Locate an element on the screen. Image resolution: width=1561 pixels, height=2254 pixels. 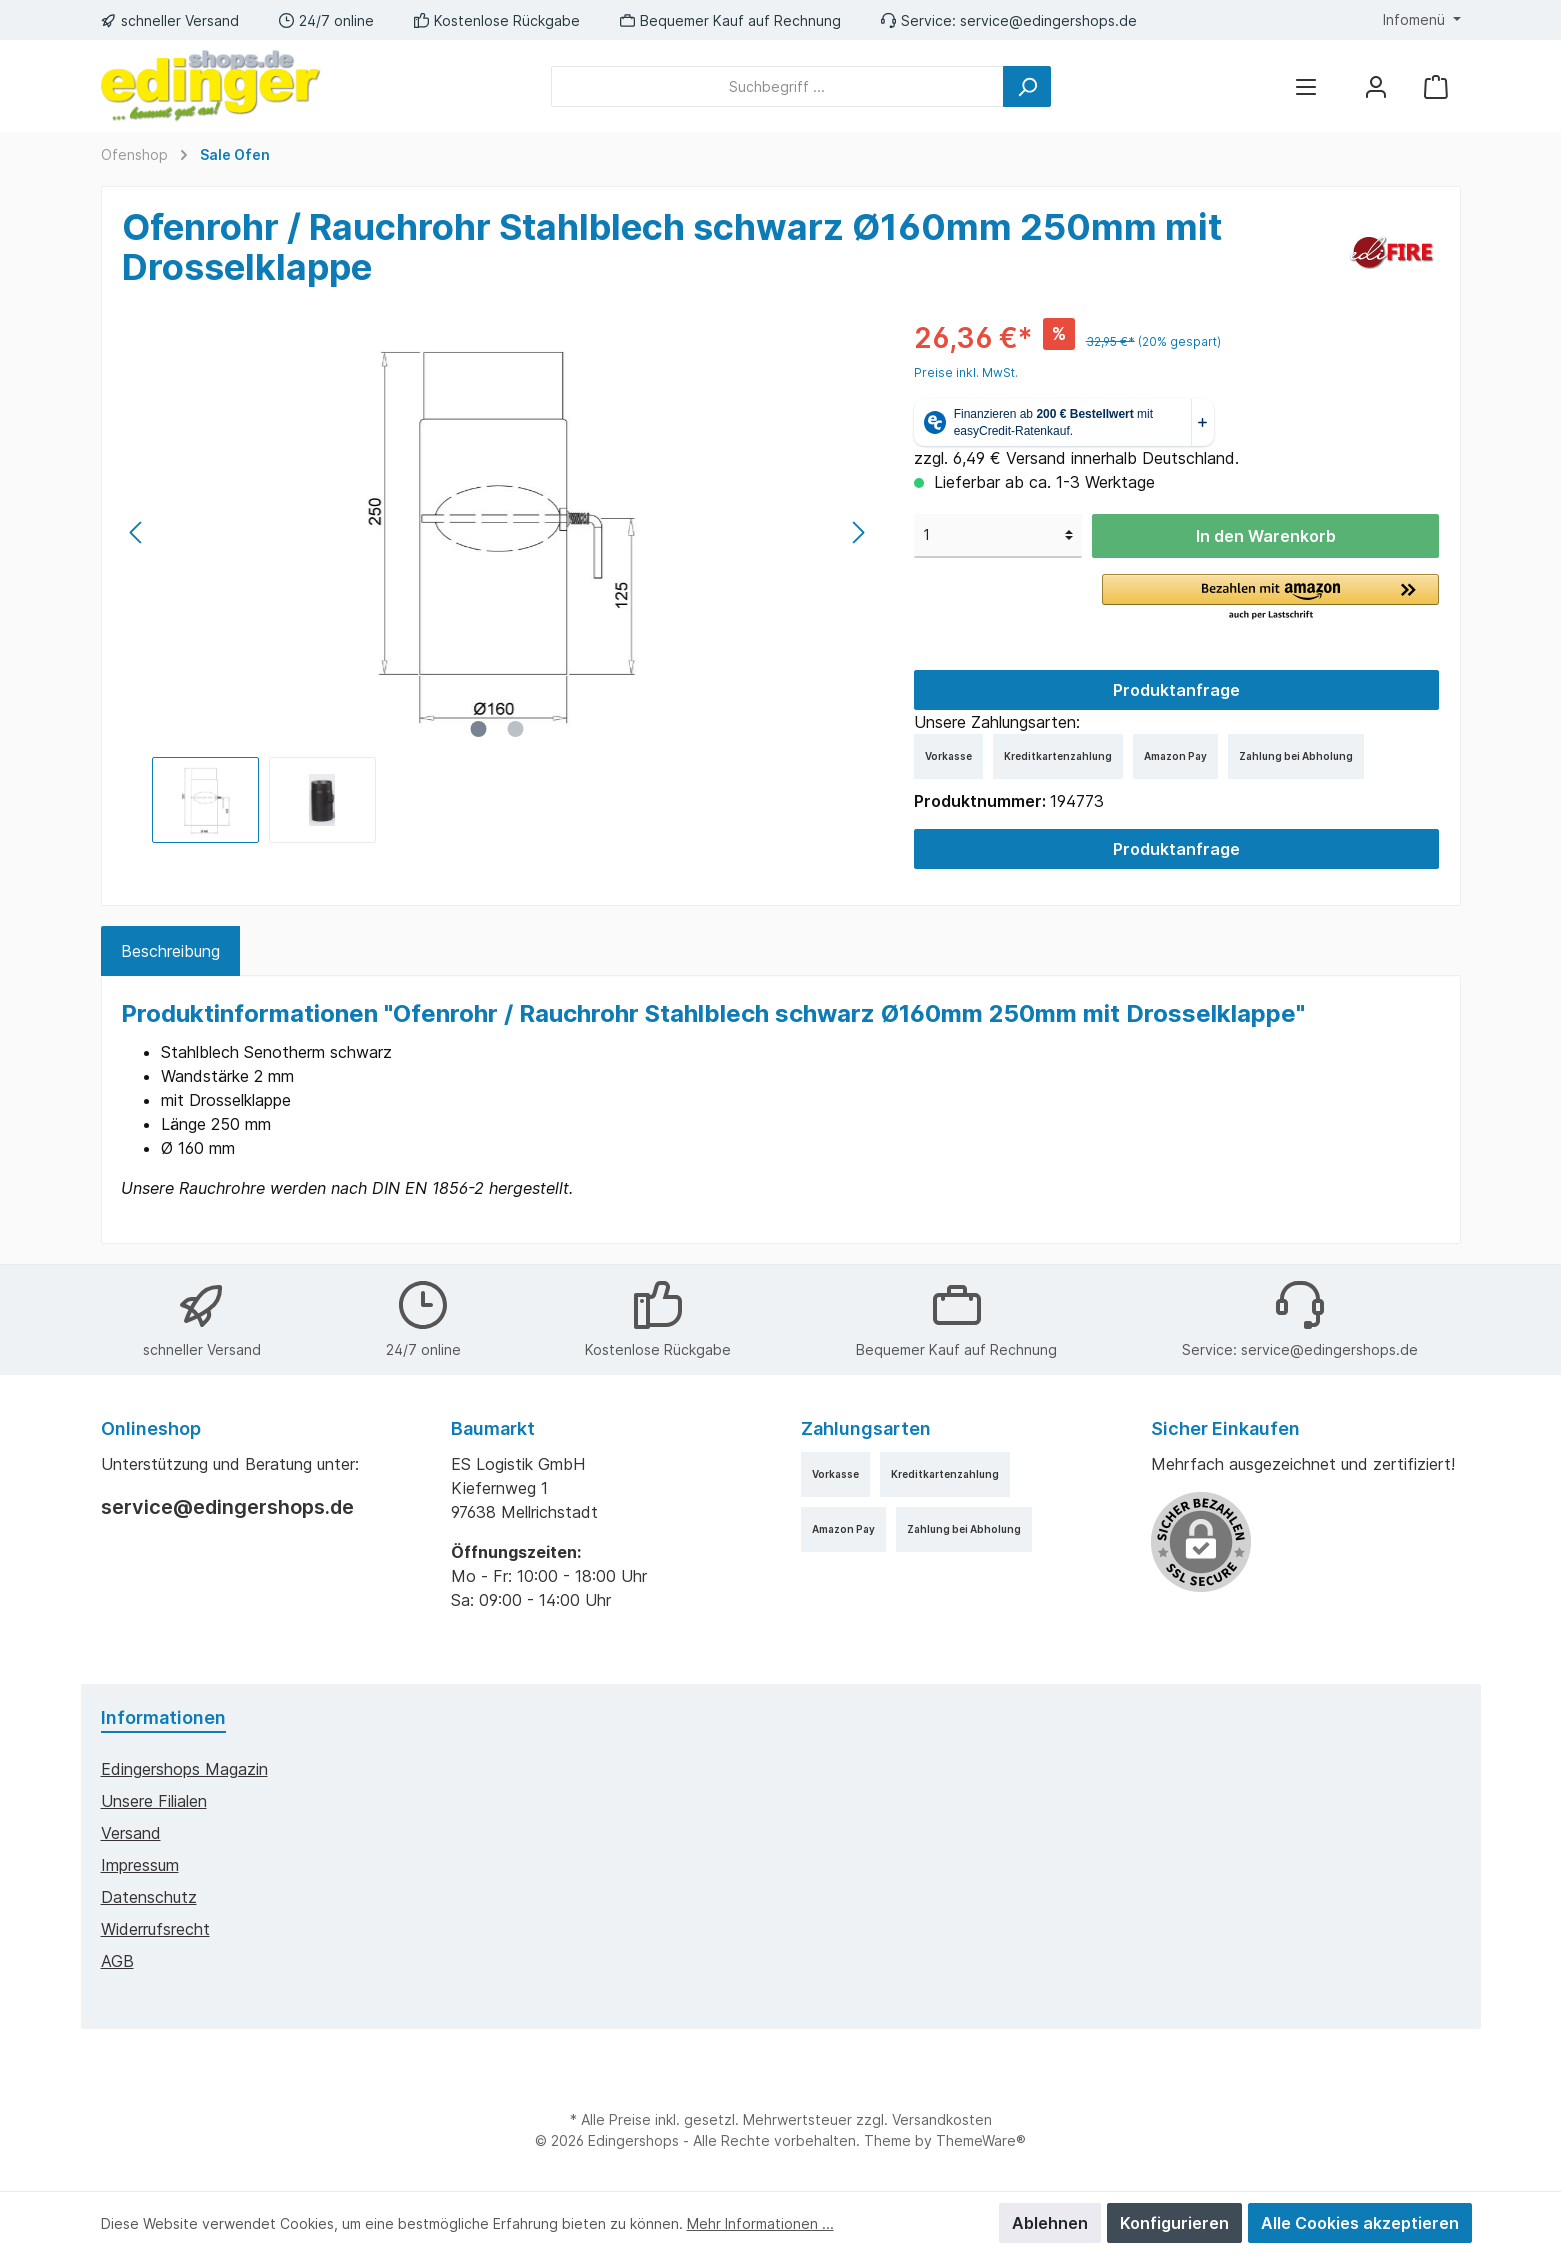
In den Warenkorb is located at coordinates (1266, 536).